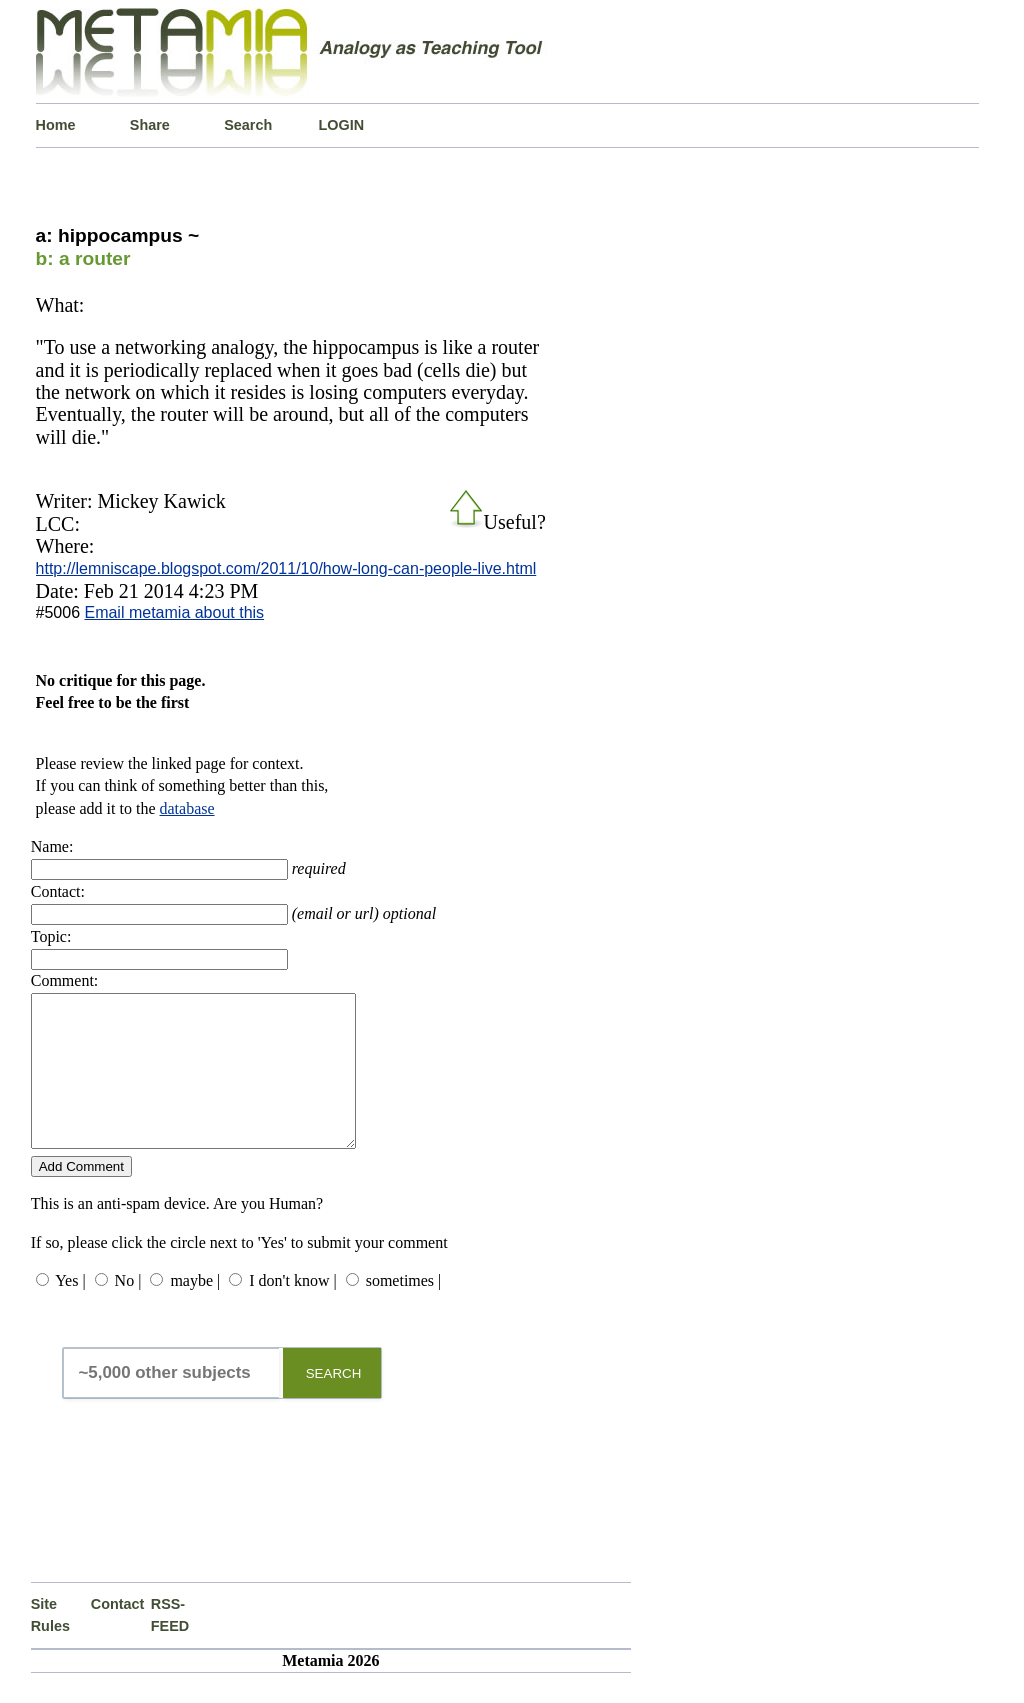  Describe the element at coordinates (286, 568) in the screenshot. I see `http://lemniscape.blogspot.com/2011/10/how-long-can-people-live.html` at that location.